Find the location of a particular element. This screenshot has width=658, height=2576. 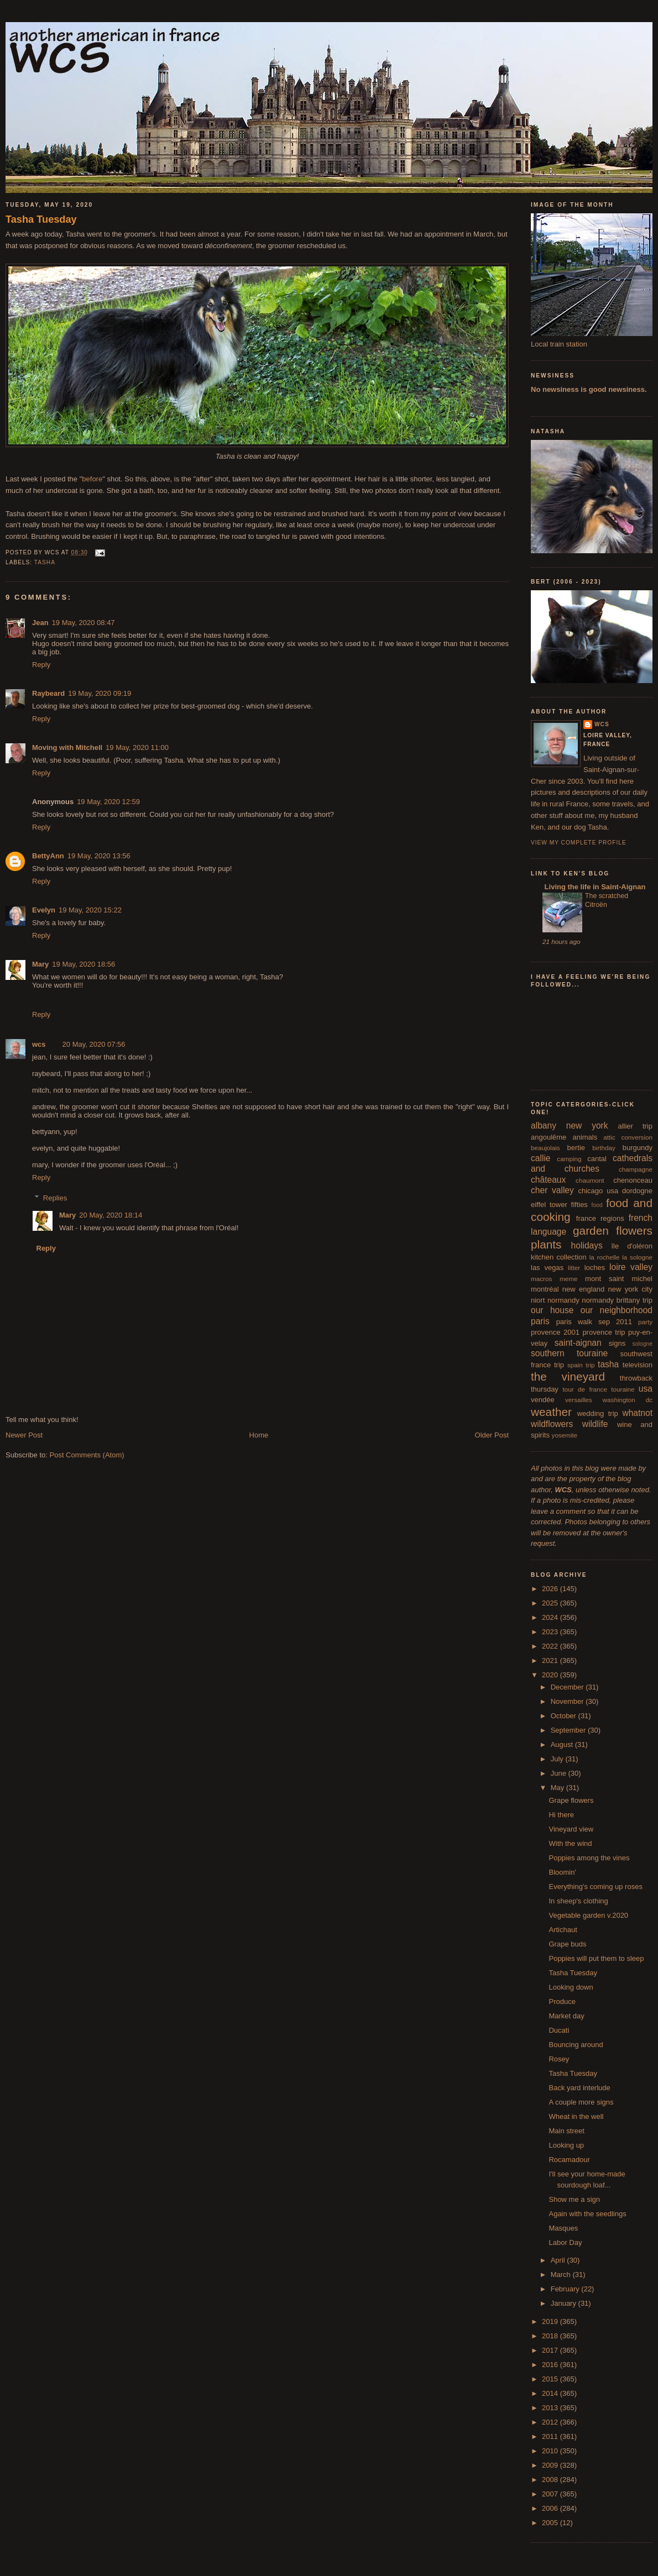

2019 is located at coordinates (551, 2321).